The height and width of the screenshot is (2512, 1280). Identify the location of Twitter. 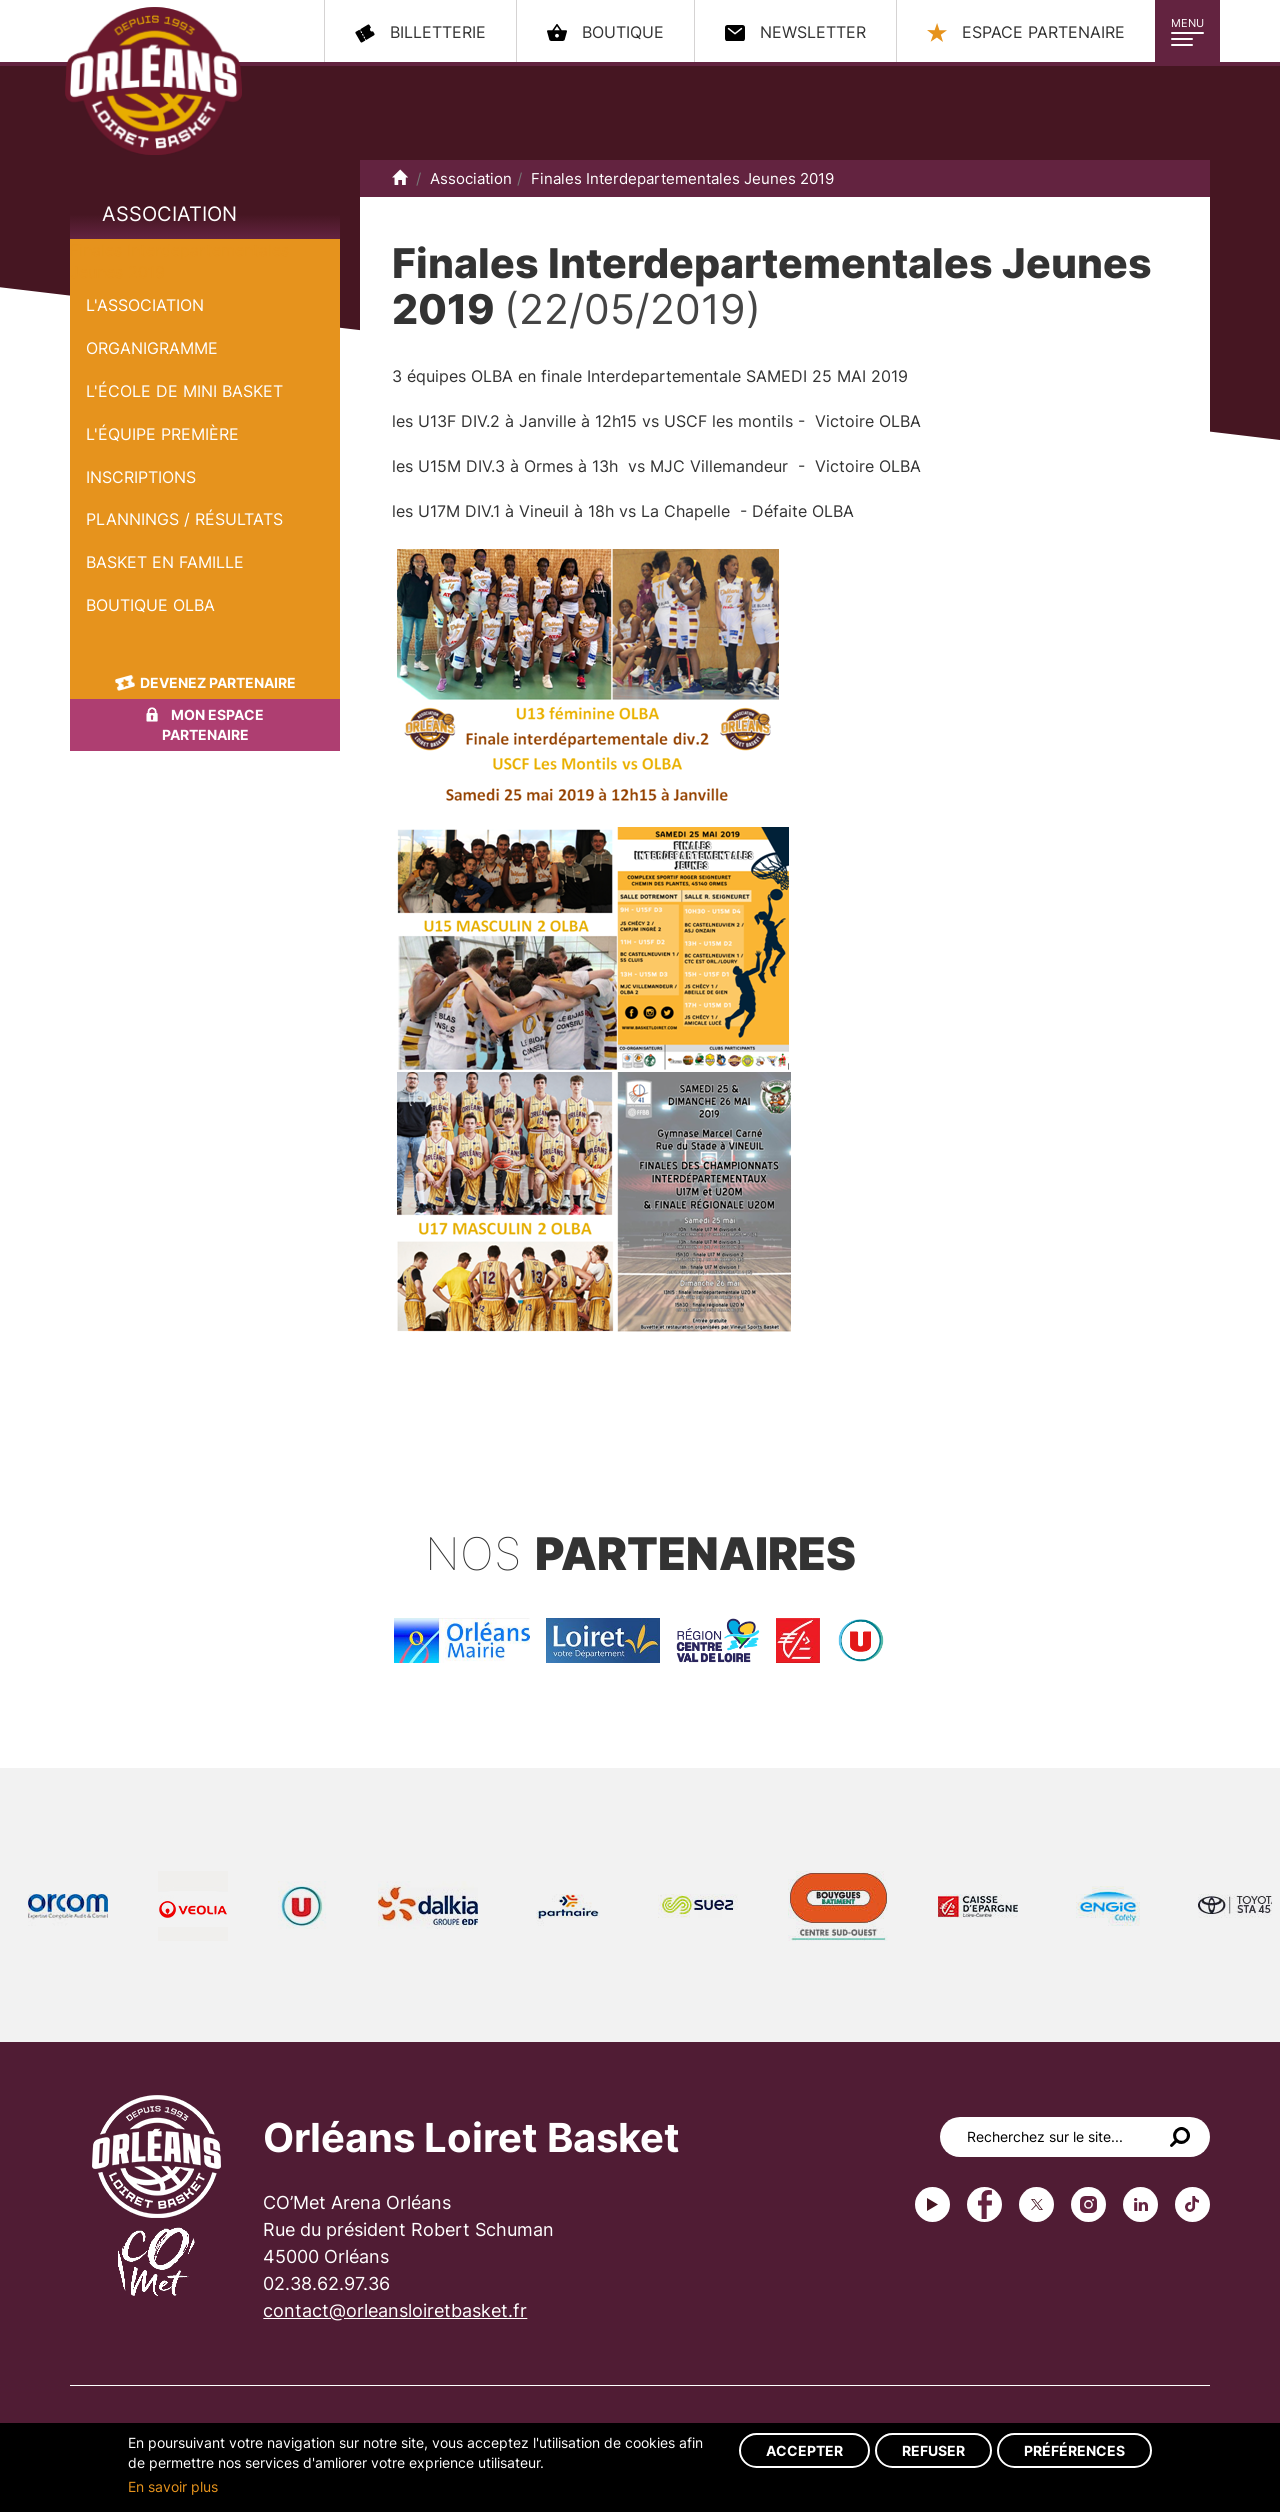
(1036, 2204).